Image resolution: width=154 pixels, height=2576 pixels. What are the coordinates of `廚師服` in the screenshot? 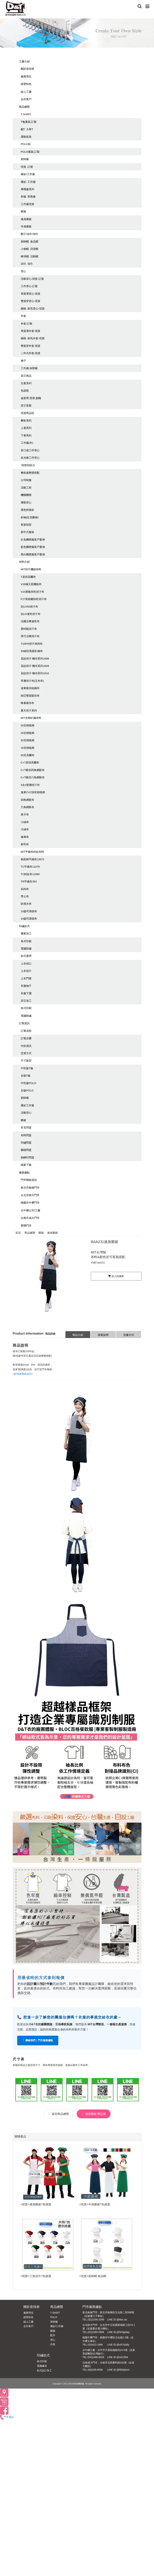 It's located at (25, 159).